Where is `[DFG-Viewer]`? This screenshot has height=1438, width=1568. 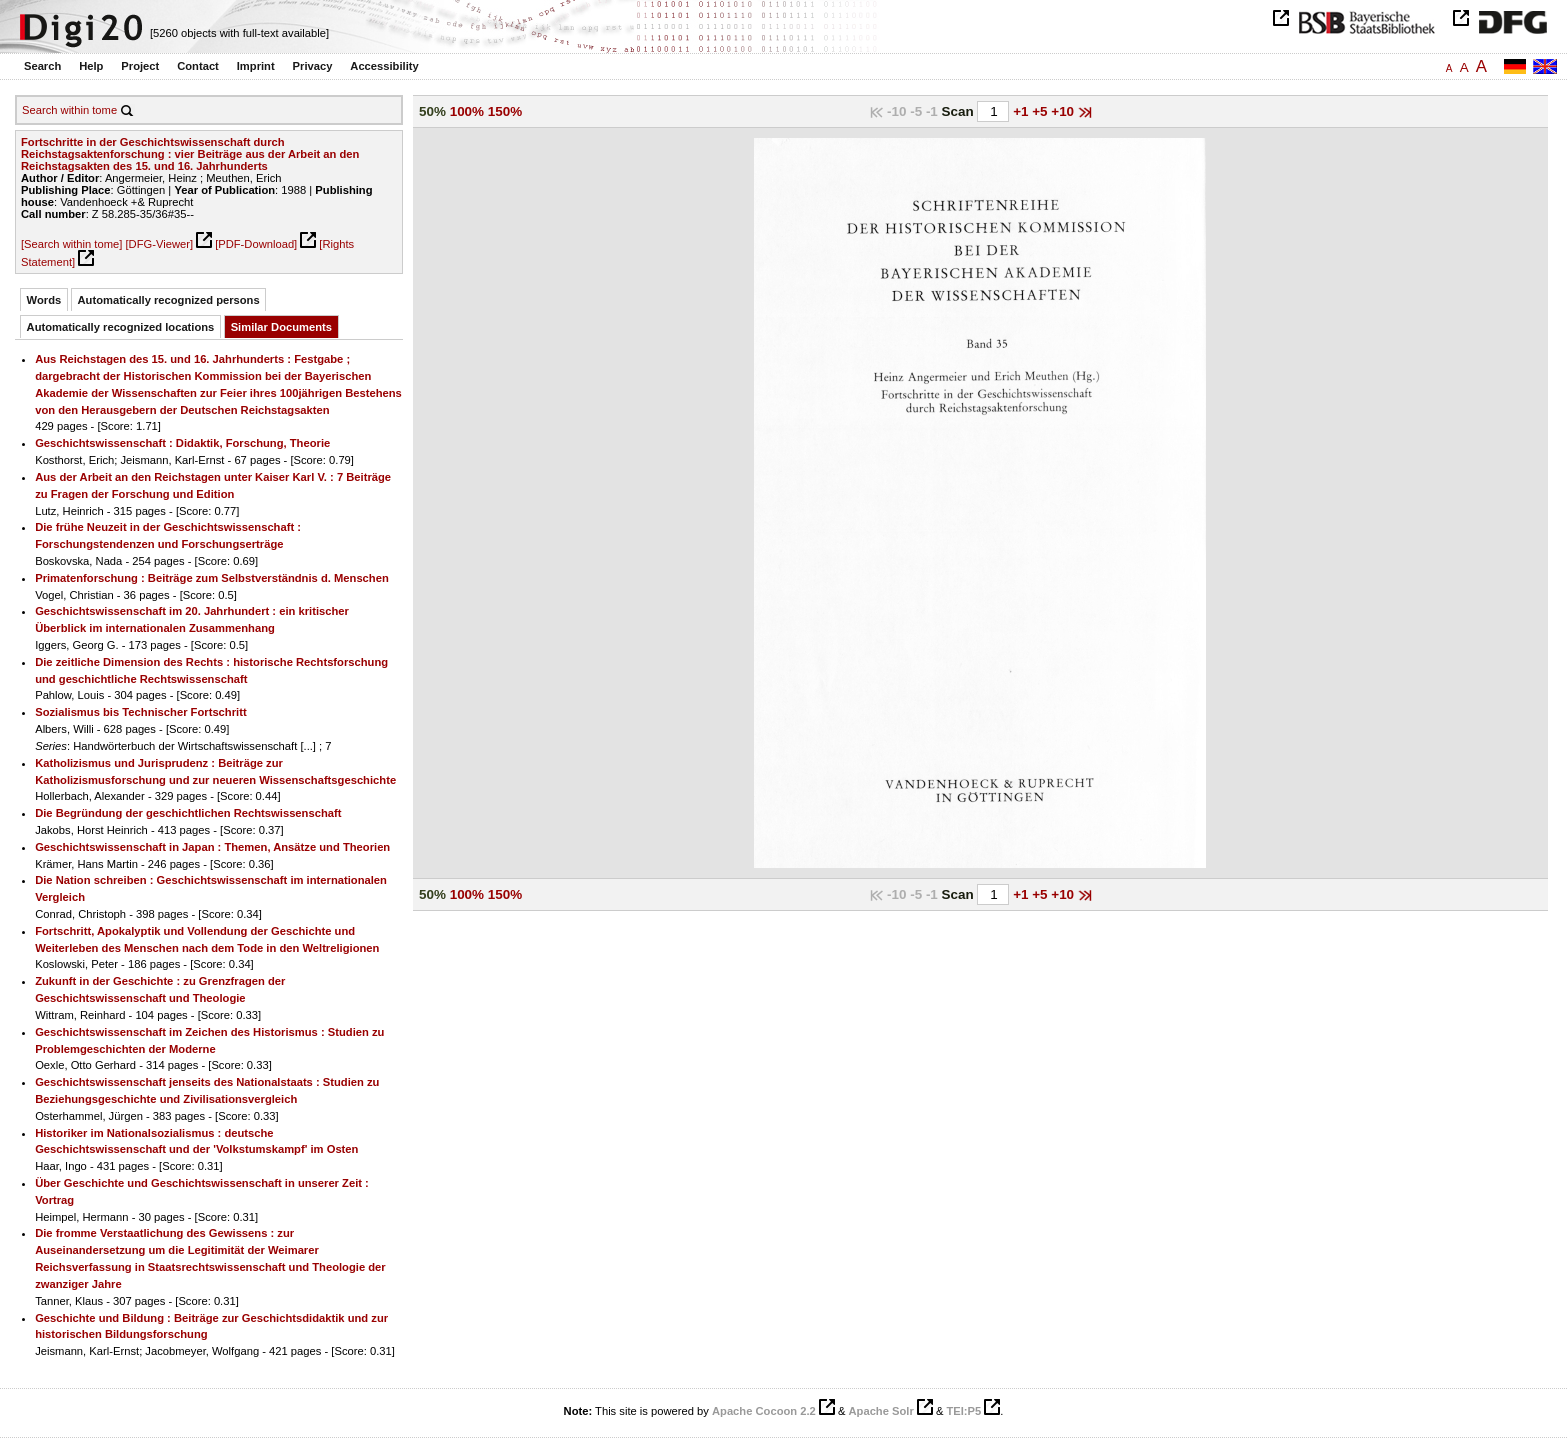
[DFG-Viewer] is located at coordinates (159, 244).